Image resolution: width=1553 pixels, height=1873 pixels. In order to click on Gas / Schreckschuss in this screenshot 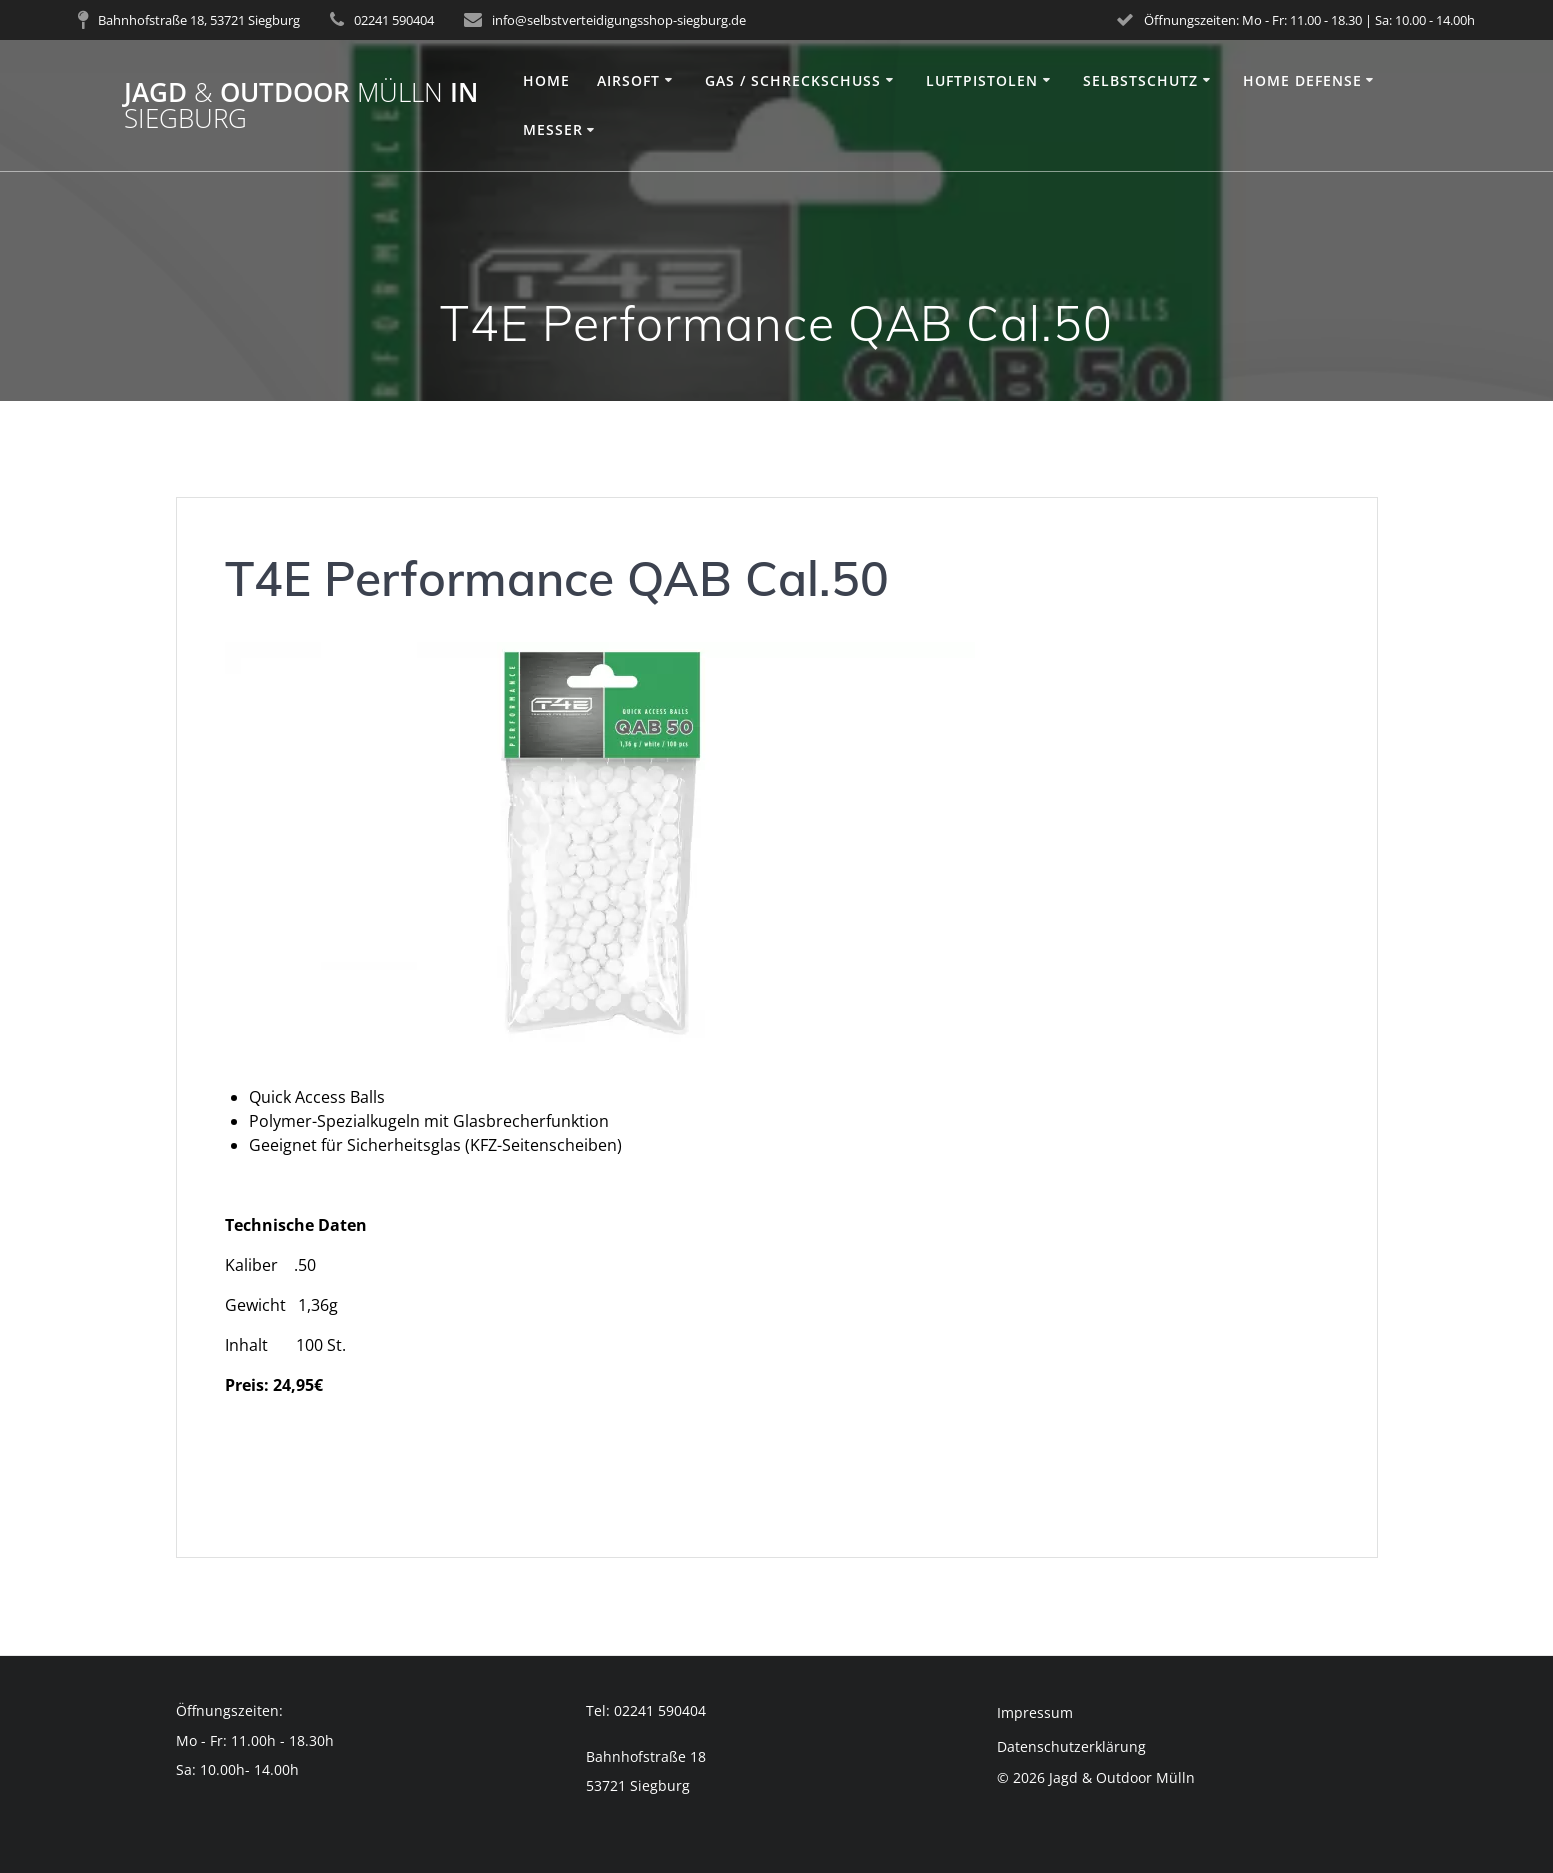, I will do `click(793, 80)`.